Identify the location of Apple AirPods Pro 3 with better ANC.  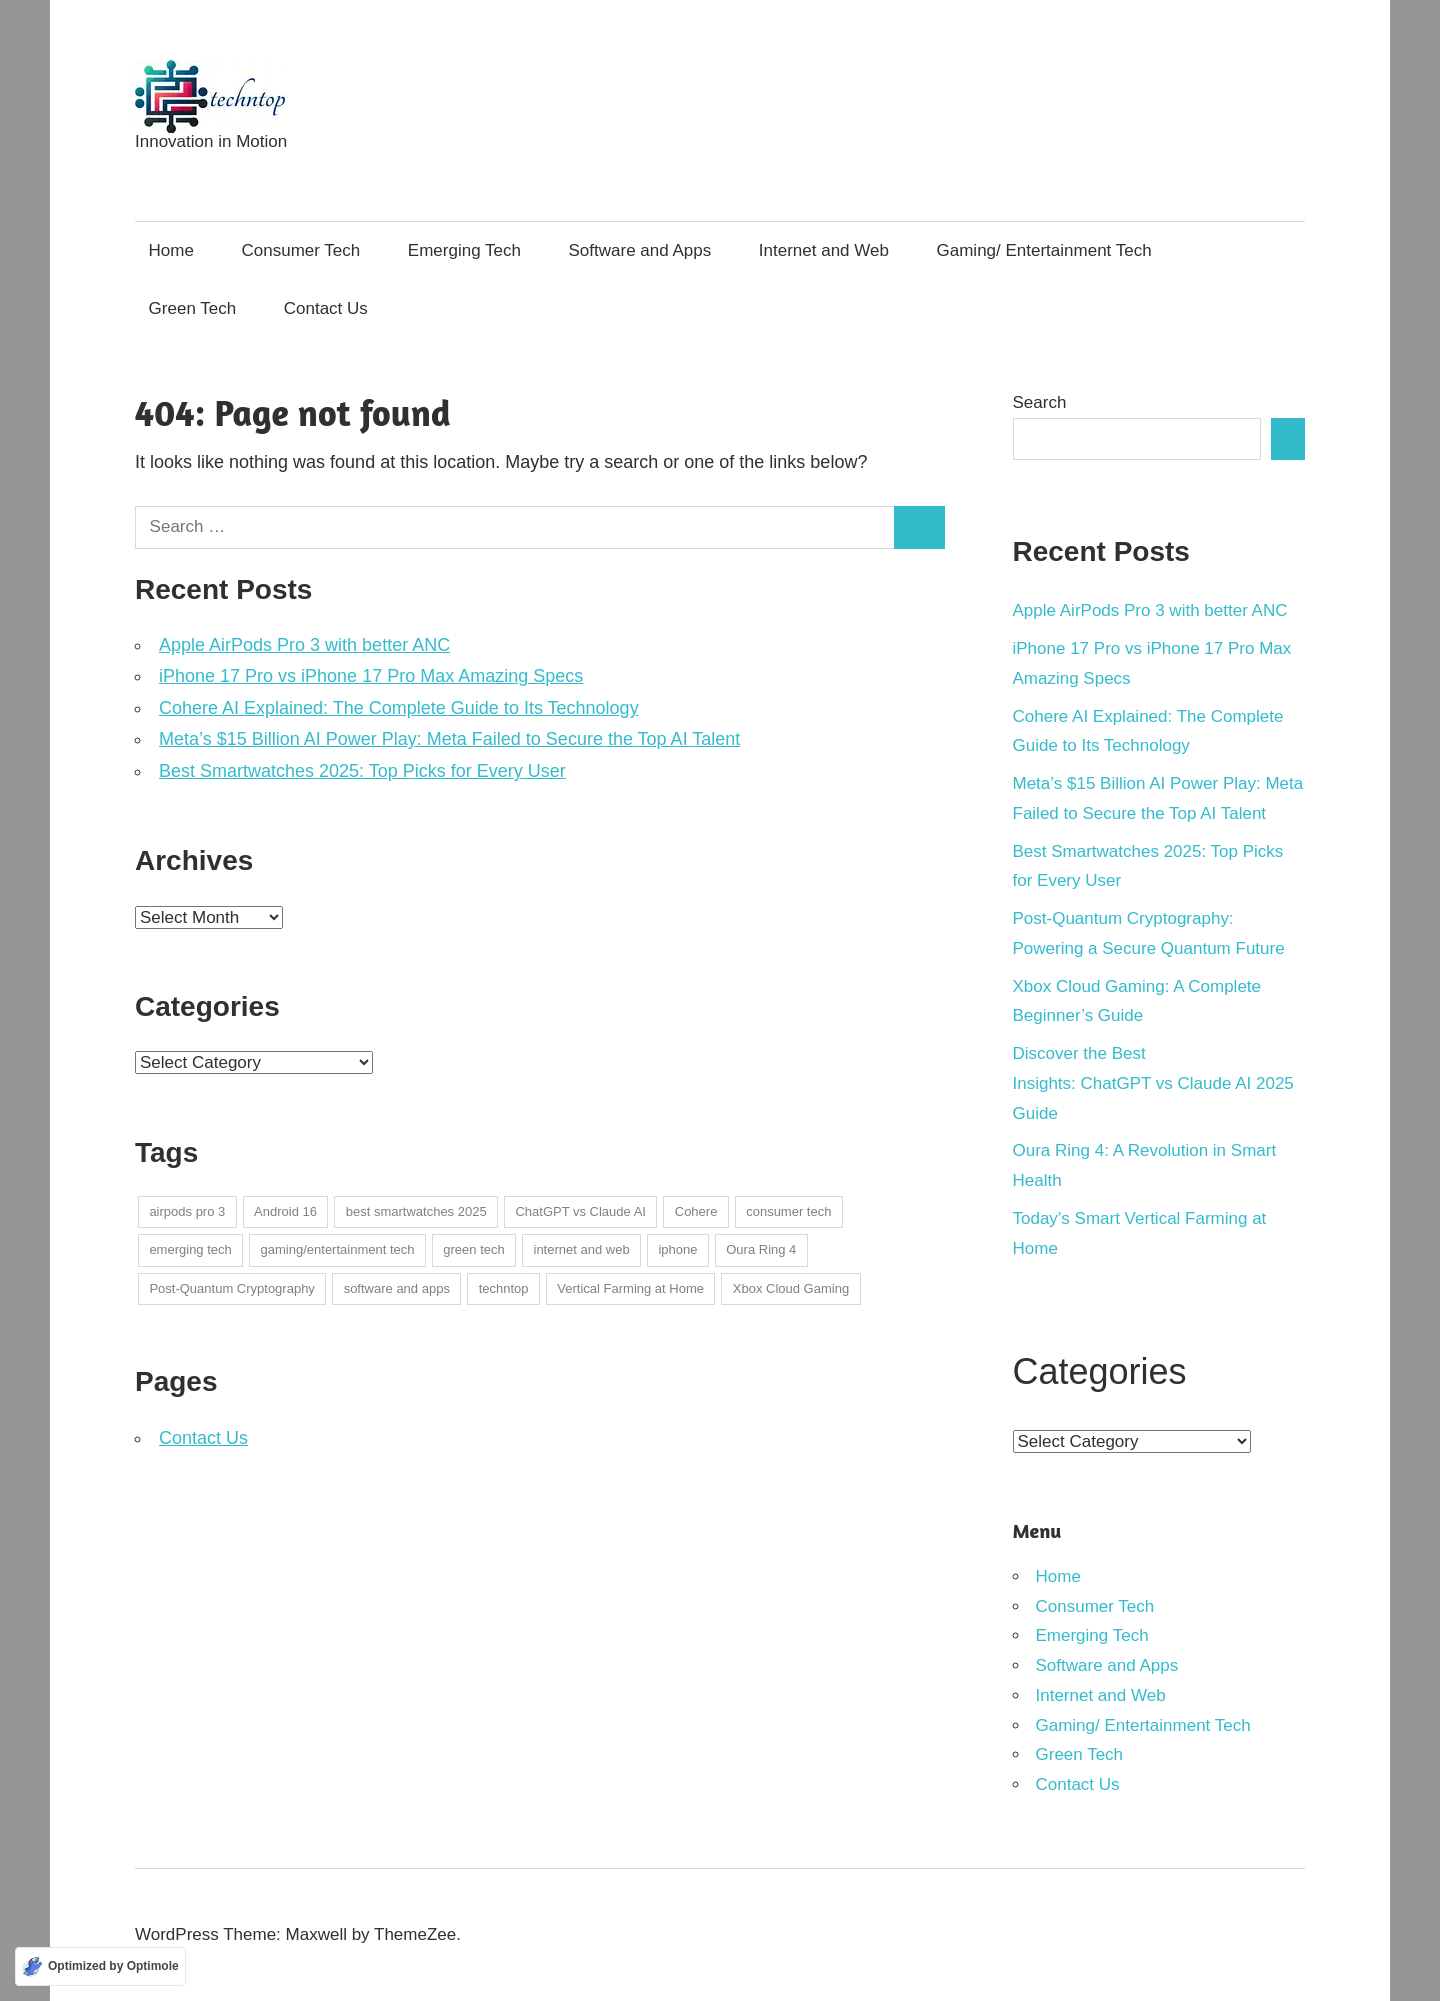
(304, 645).